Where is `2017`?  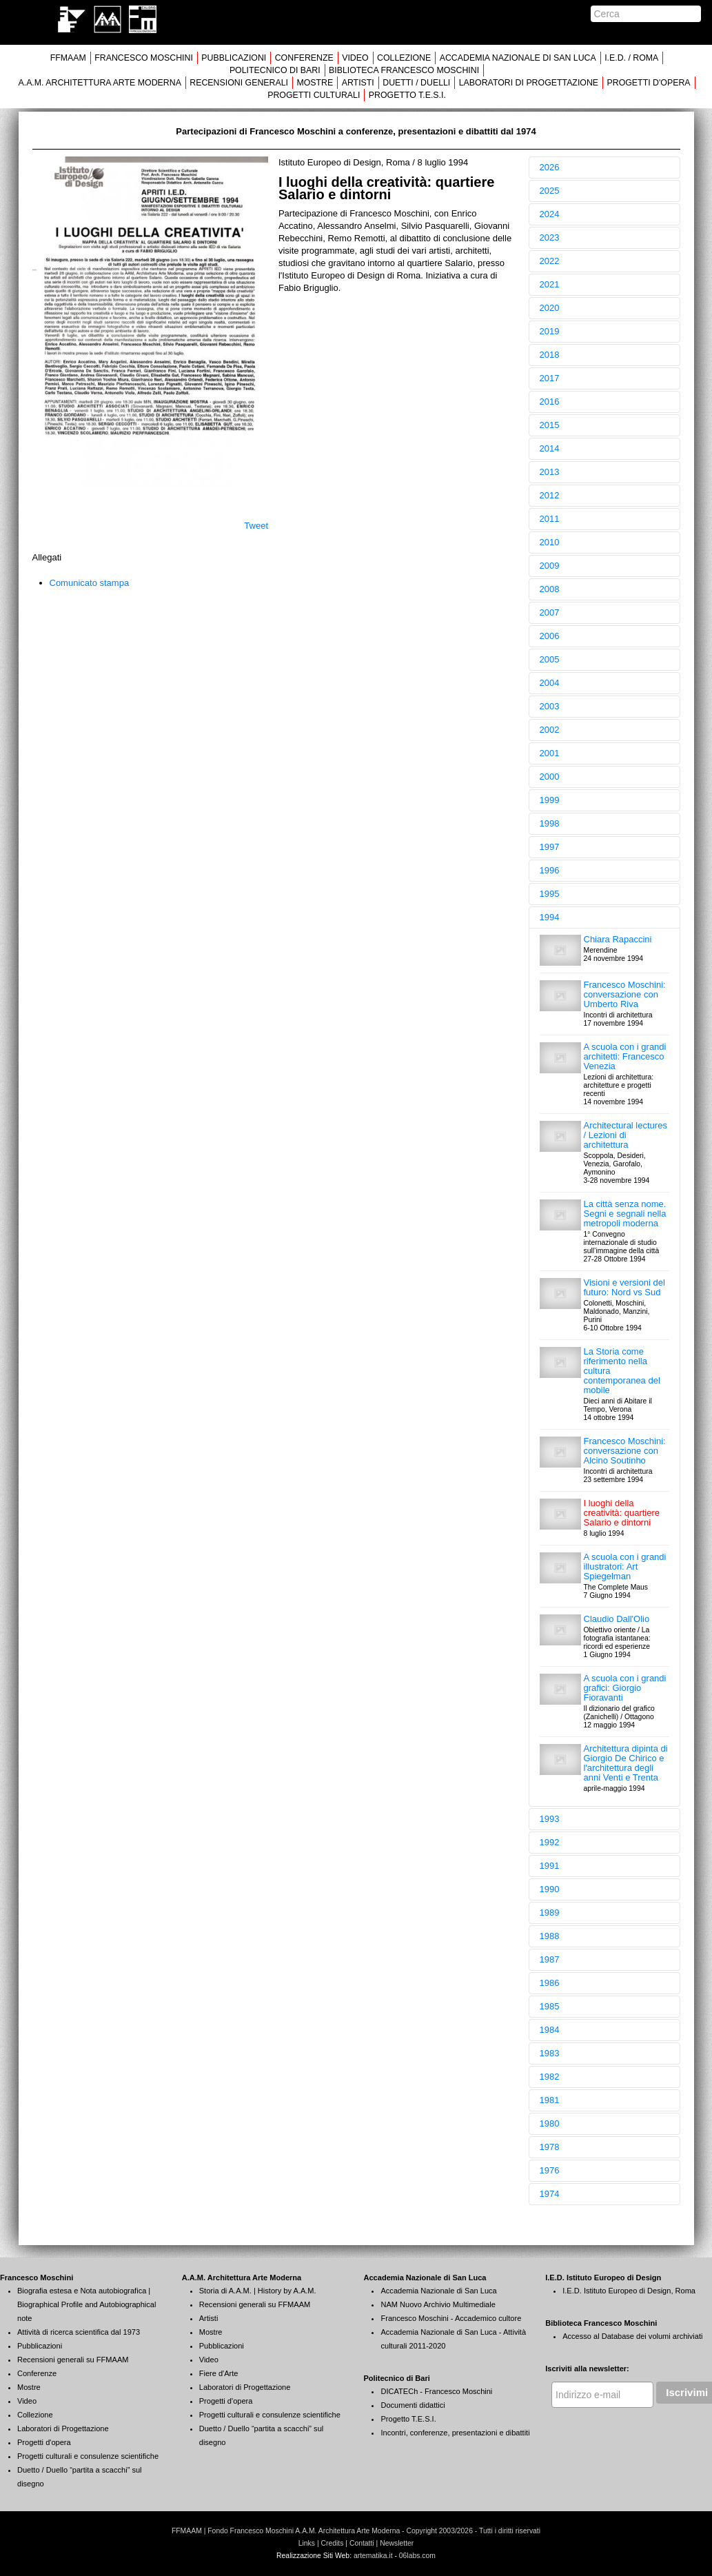
2017 is located at coordinates (550, 378).